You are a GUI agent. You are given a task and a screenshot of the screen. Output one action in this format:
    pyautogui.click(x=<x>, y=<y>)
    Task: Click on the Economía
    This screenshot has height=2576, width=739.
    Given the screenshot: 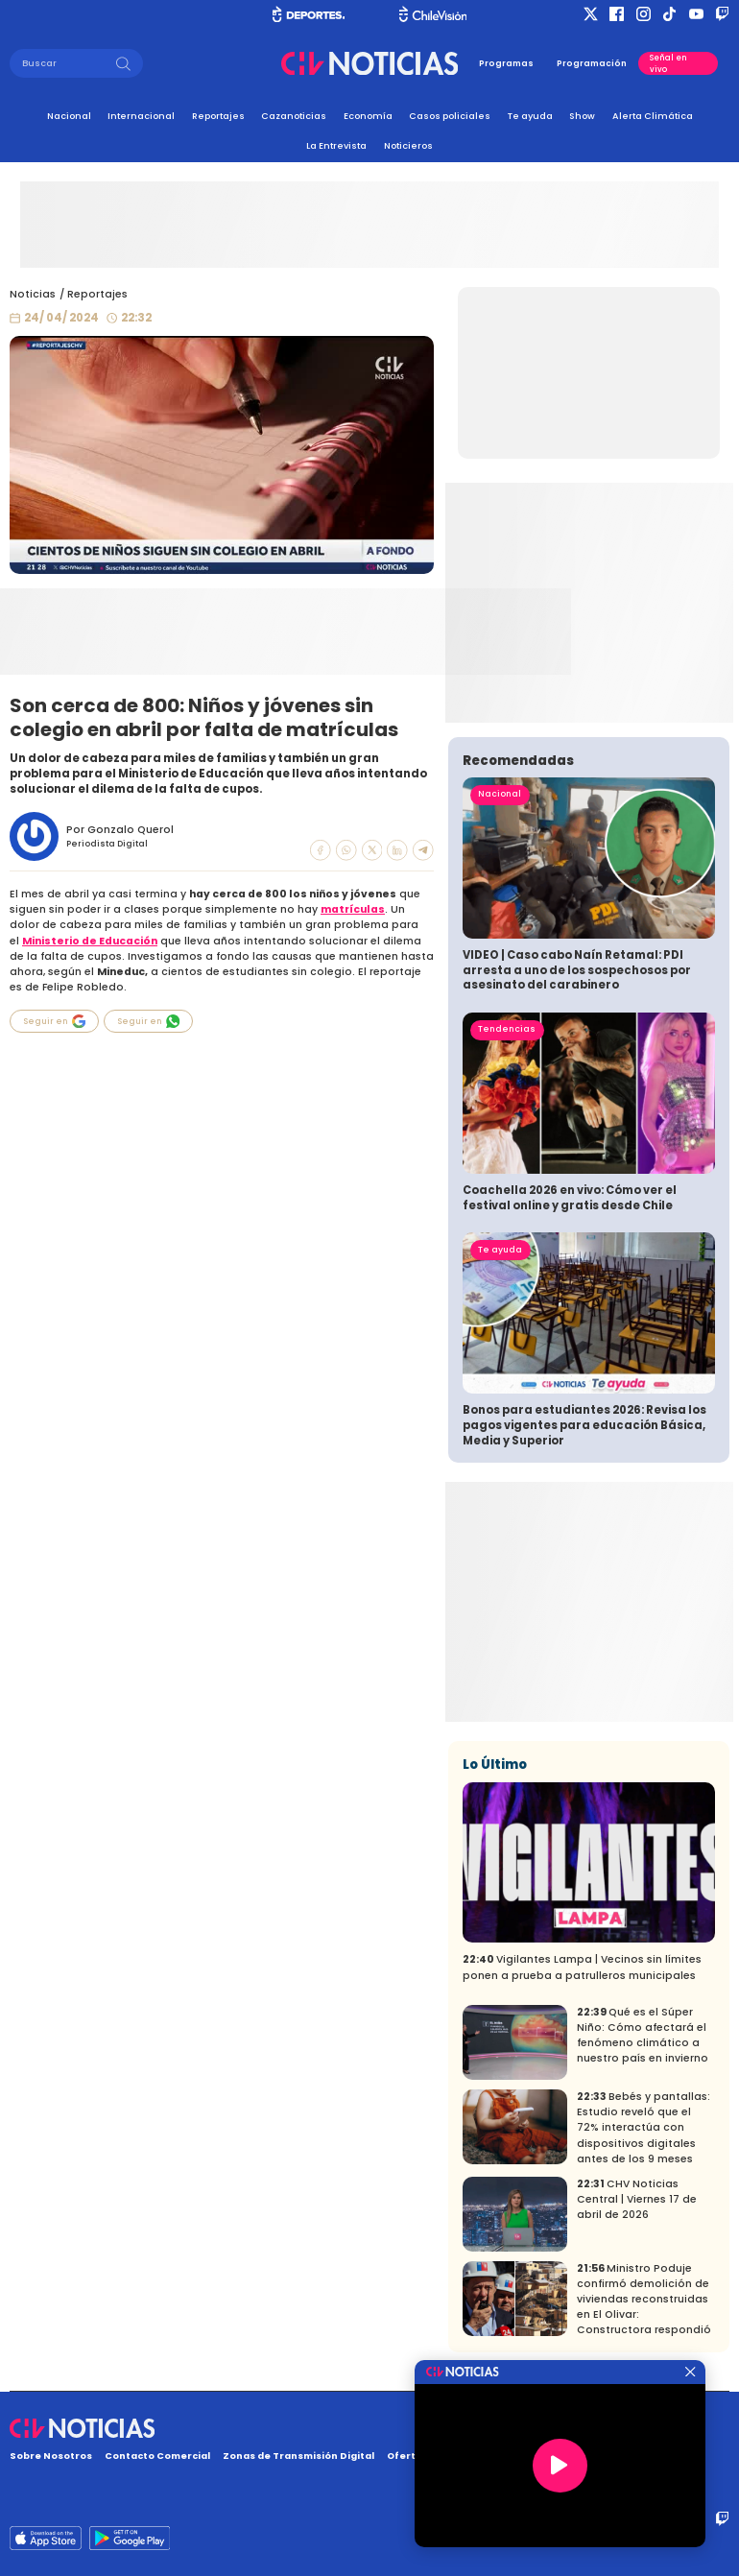 What is the action you would take?
    pyautogui.click(x=368, y=115)
    